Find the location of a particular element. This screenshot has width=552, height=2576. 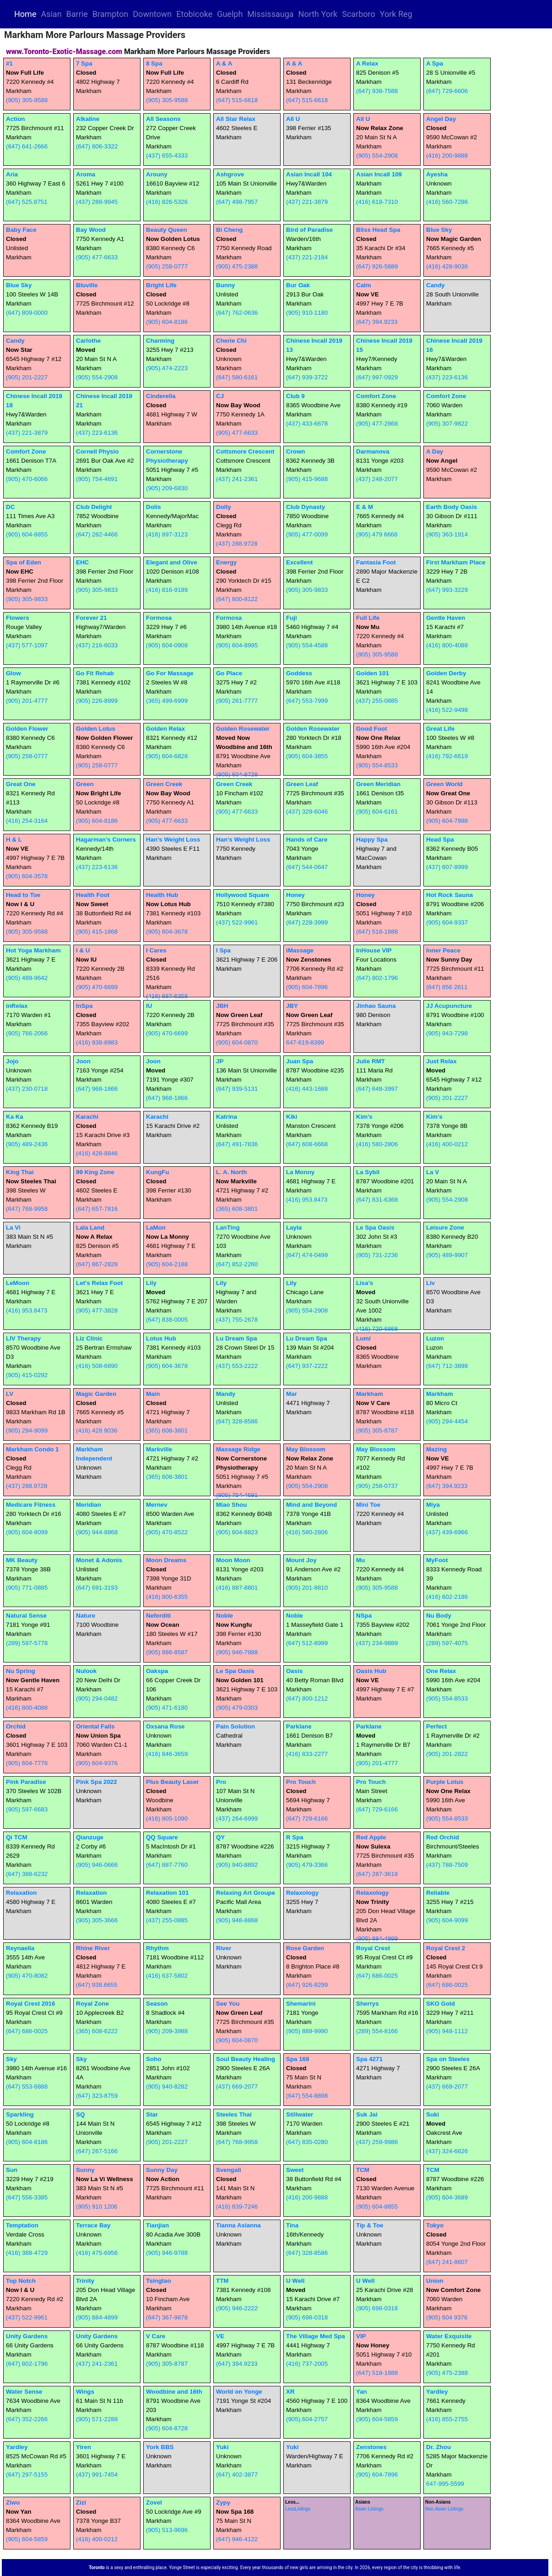

Goddess is located at coordinates (299, 673).